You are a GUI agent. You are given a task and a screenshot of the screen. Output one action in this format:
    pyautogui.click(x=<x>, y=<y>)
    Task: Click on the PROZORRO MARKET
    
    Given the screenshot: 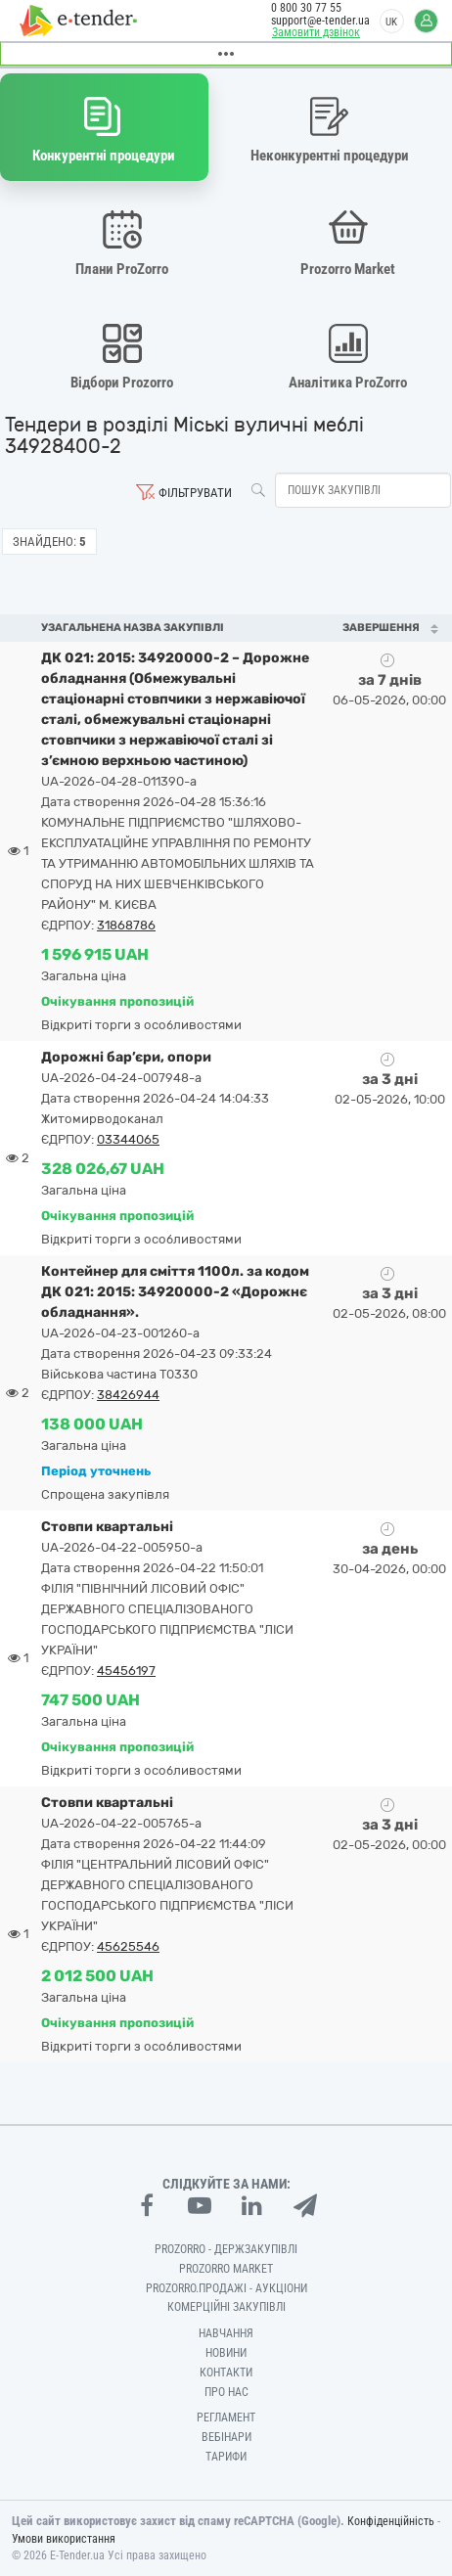 What is the action you would take?
    pyautogui.click(x=226, y=2269)
    